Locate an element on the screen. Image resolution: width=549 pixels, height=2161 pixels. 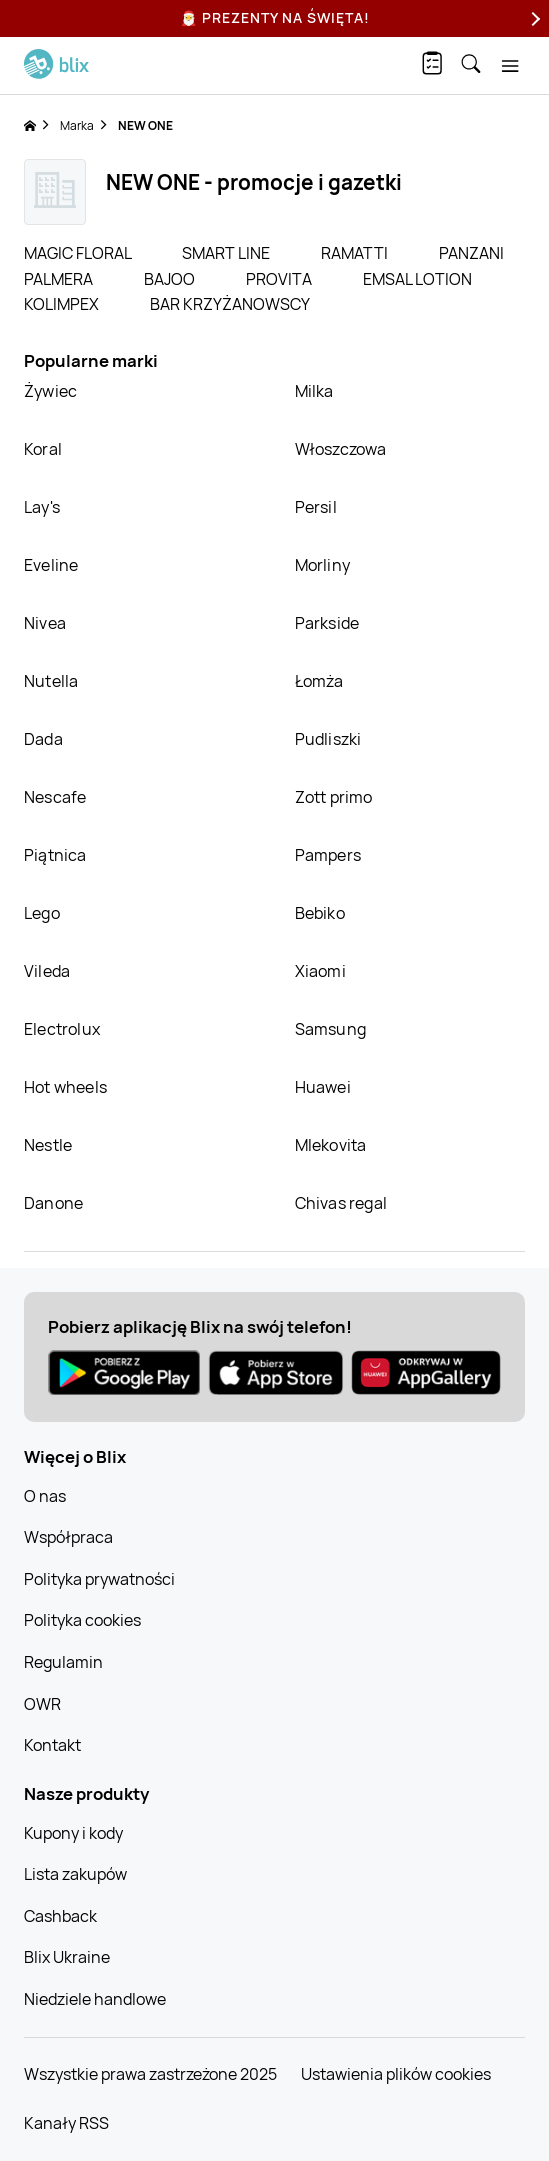
Lego is located at coordinates (42, 913).